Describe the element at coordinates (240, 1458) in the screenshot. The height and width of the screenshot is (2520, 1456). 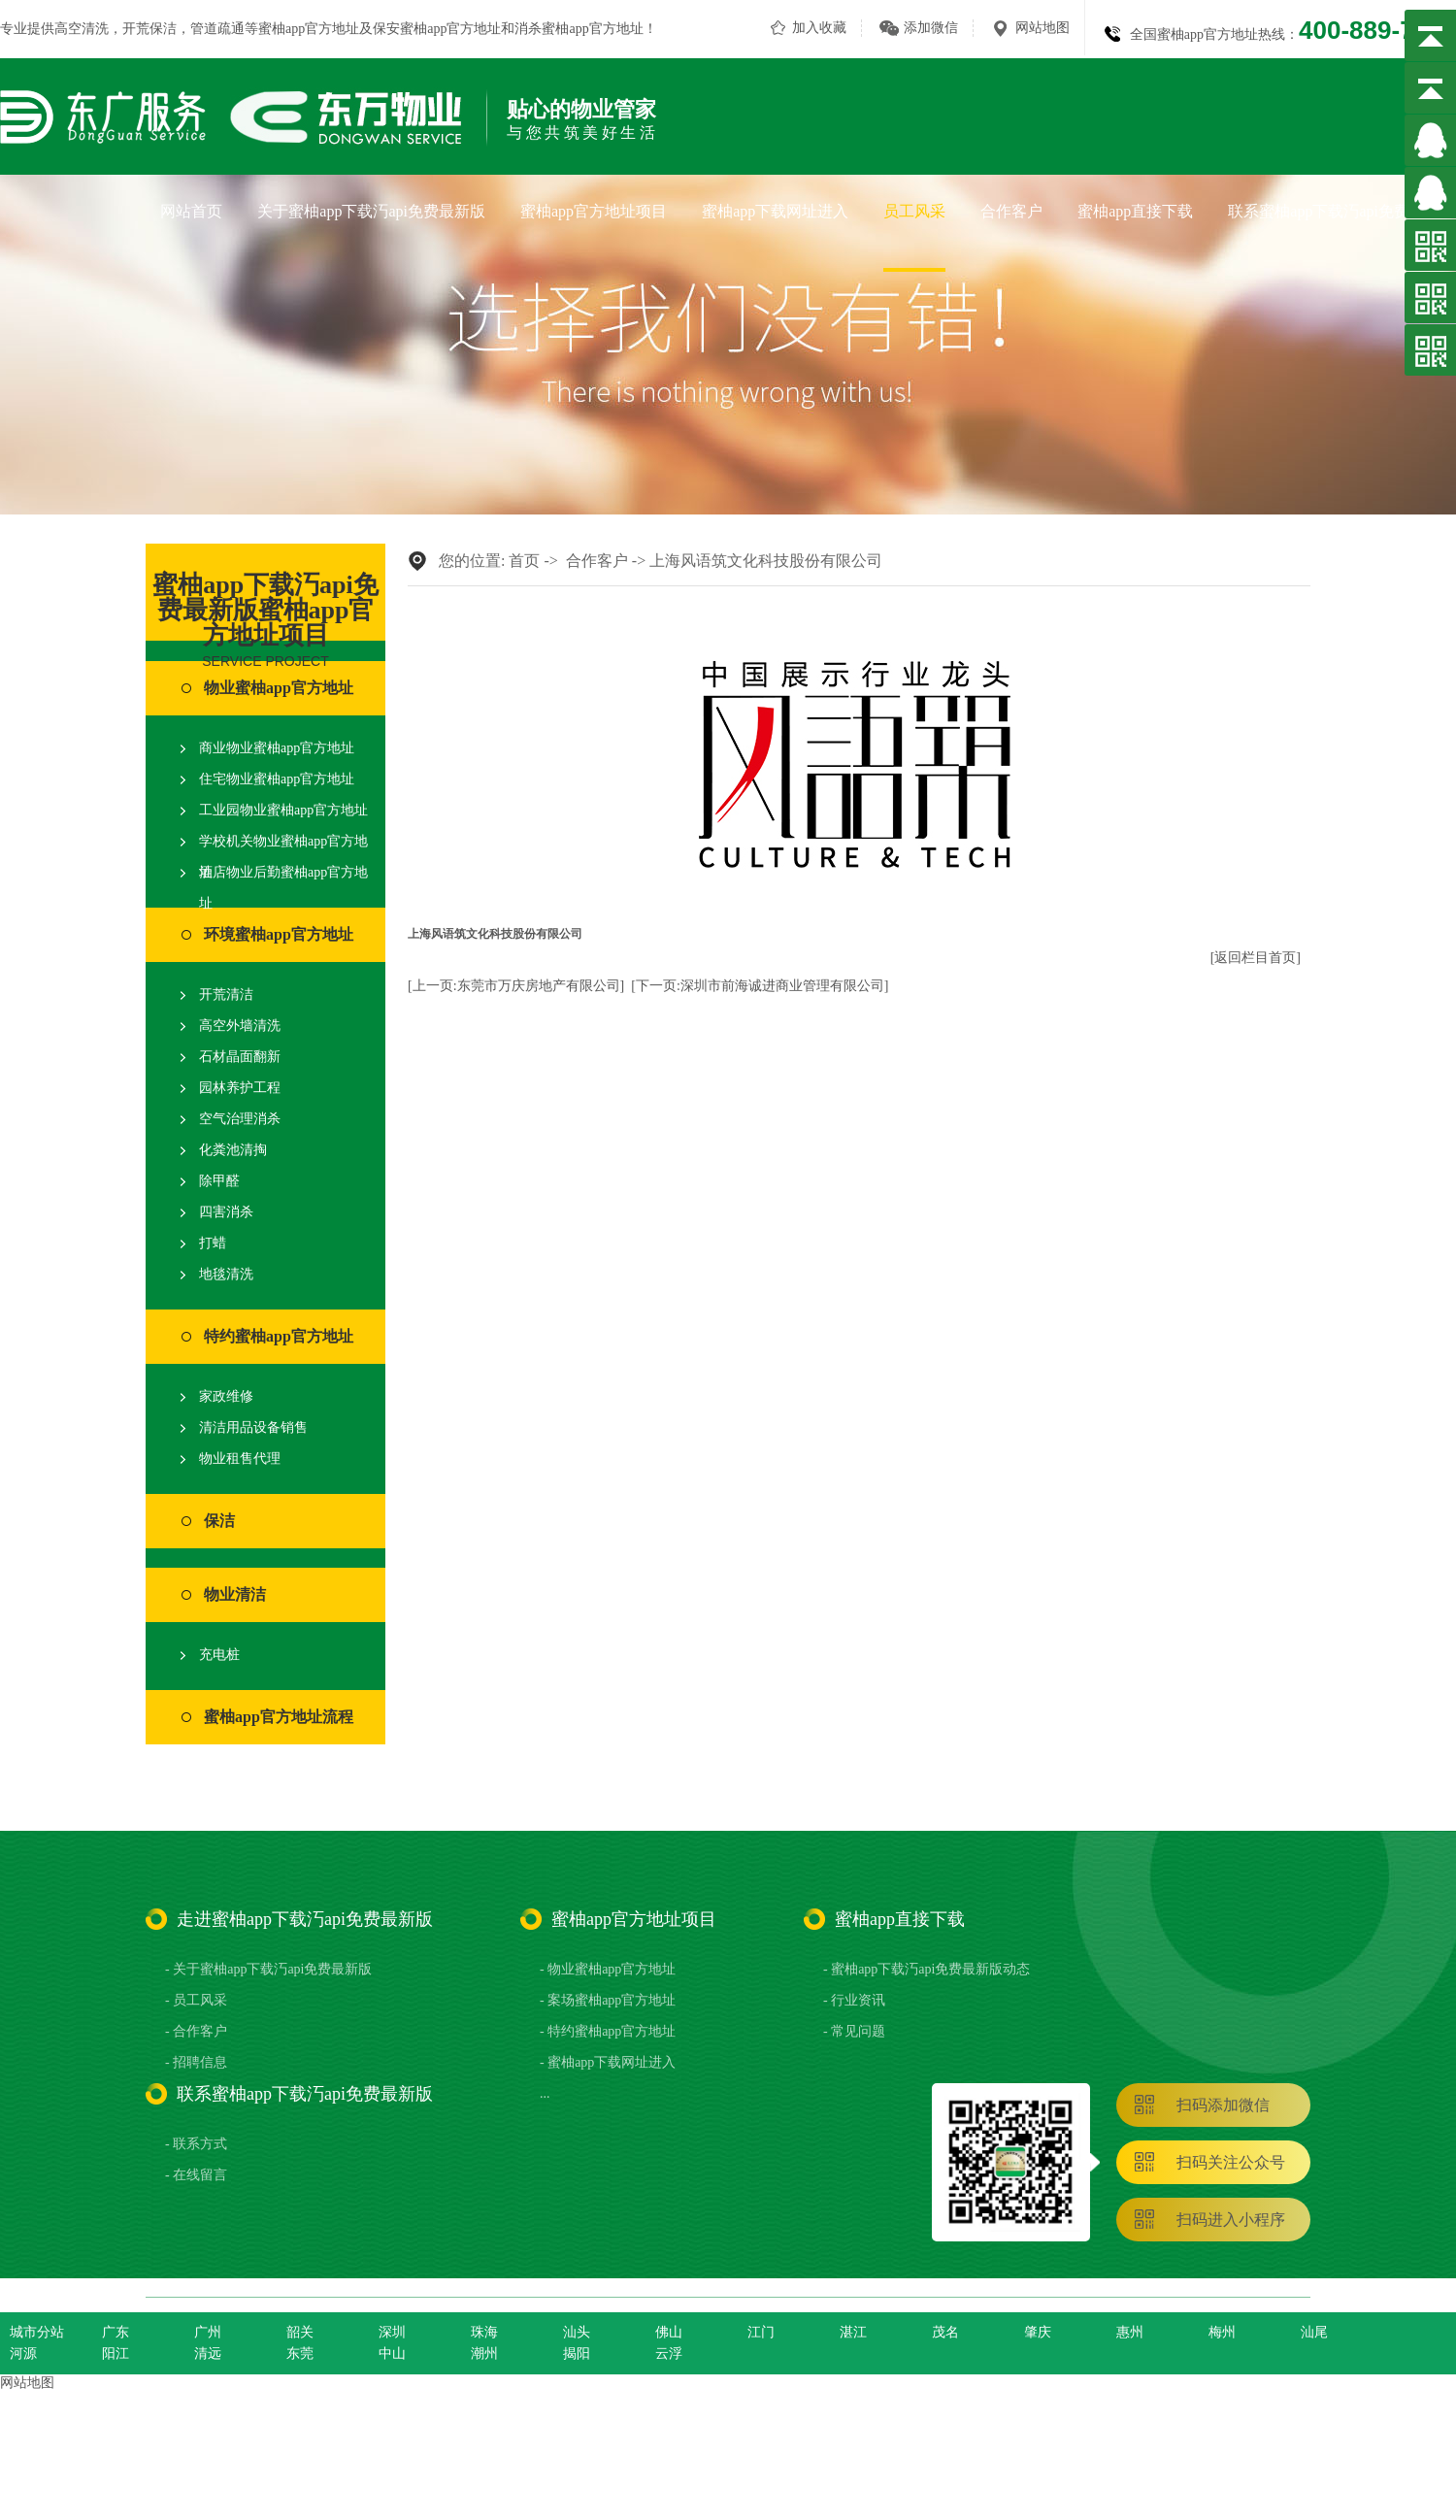
I see `物业租售代理` at that location.